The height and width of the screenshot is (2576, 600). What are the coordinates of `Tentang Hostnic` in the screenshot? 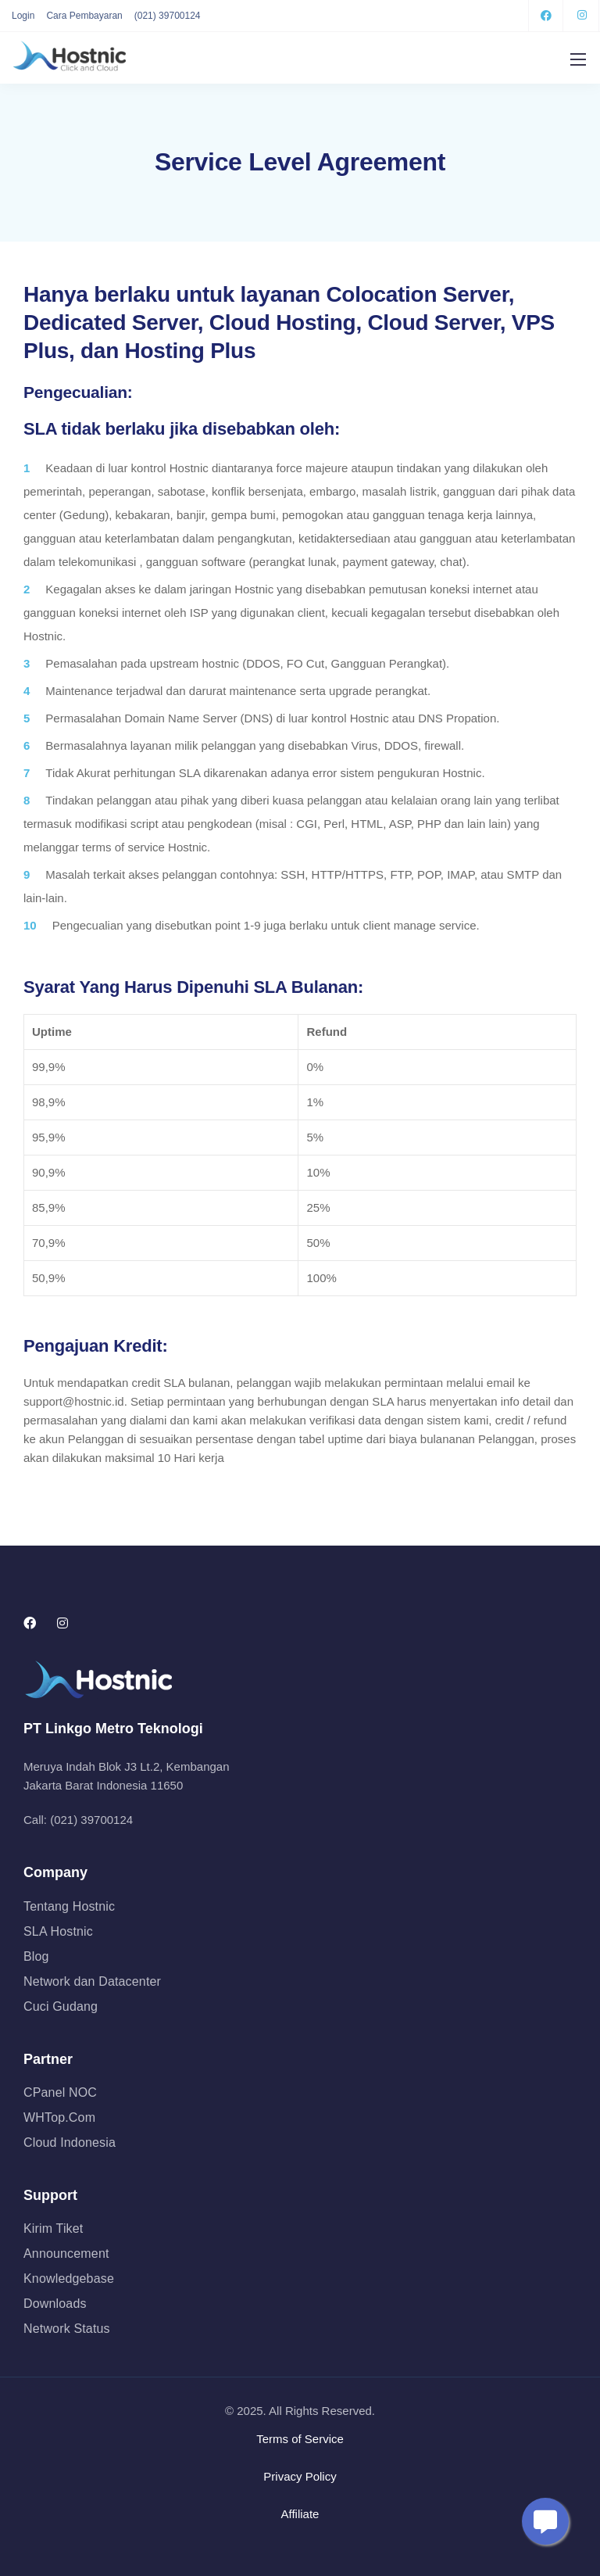 It's located at (69, 1906).